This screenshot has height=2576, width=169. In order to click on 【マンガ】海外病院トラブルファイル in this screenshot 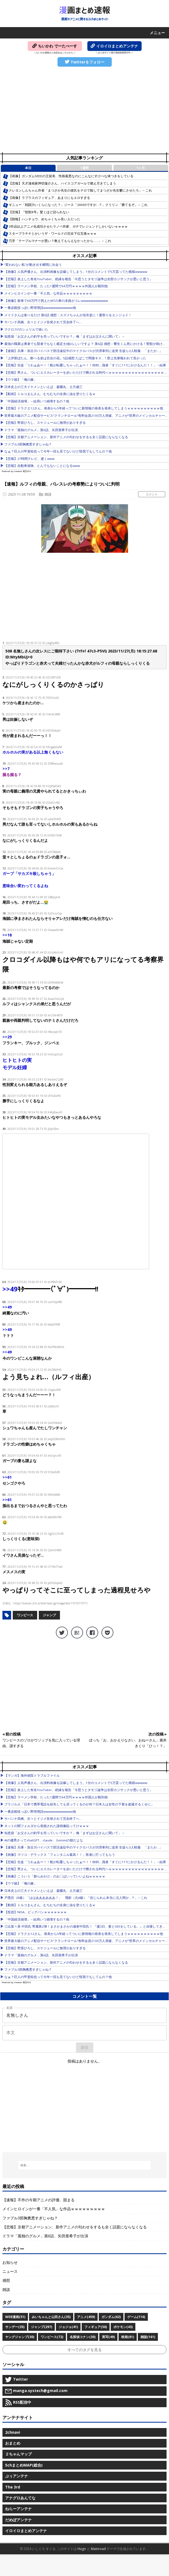, I will do `click(32, 1775)`.